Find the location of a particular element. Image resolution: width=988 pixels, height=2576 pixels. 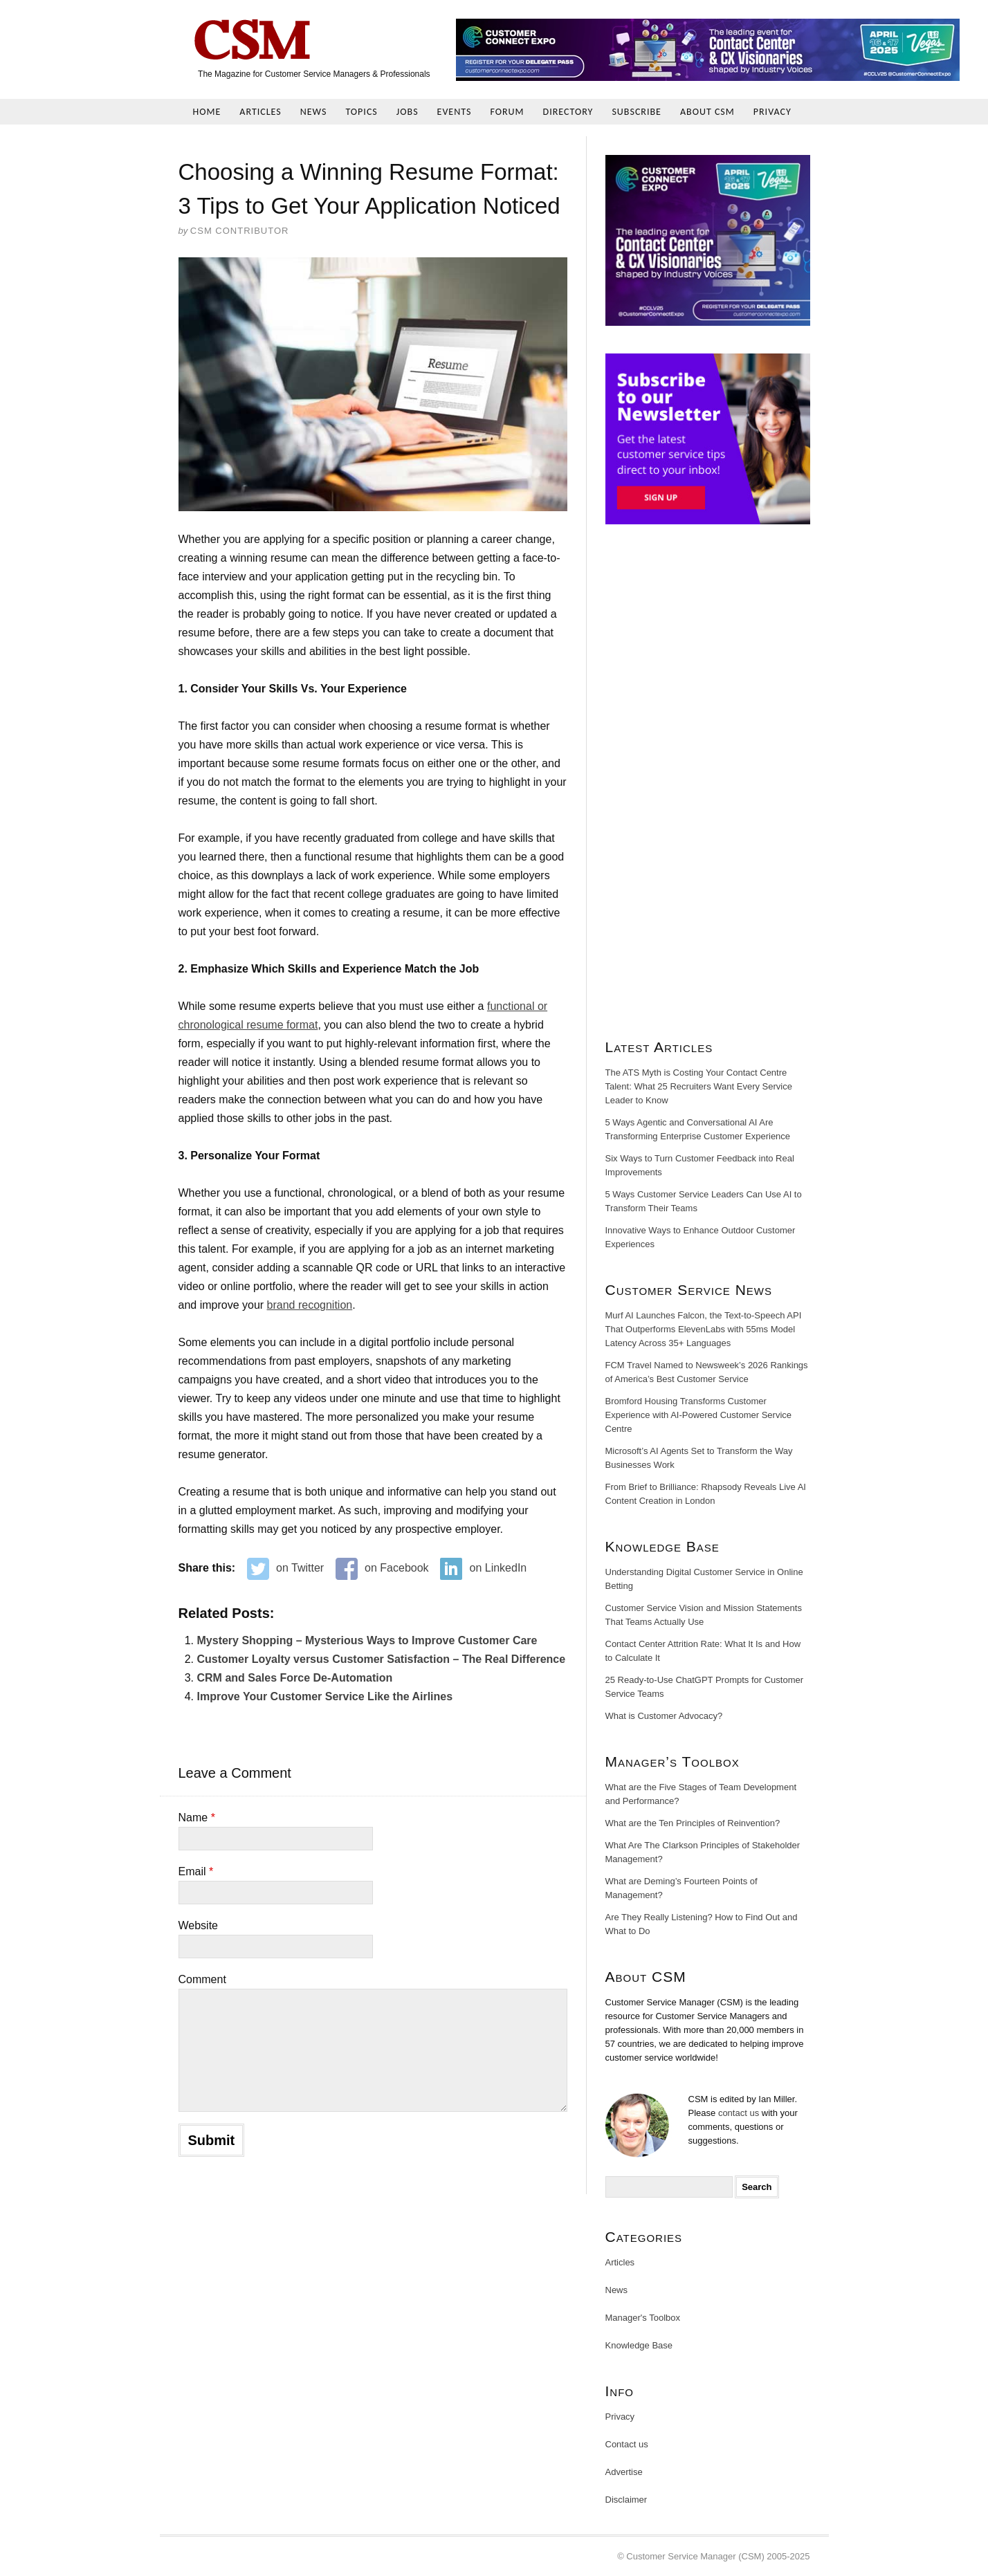

Improve Your Customer Service Like the Airlines is located at coordinates (325, 1696).